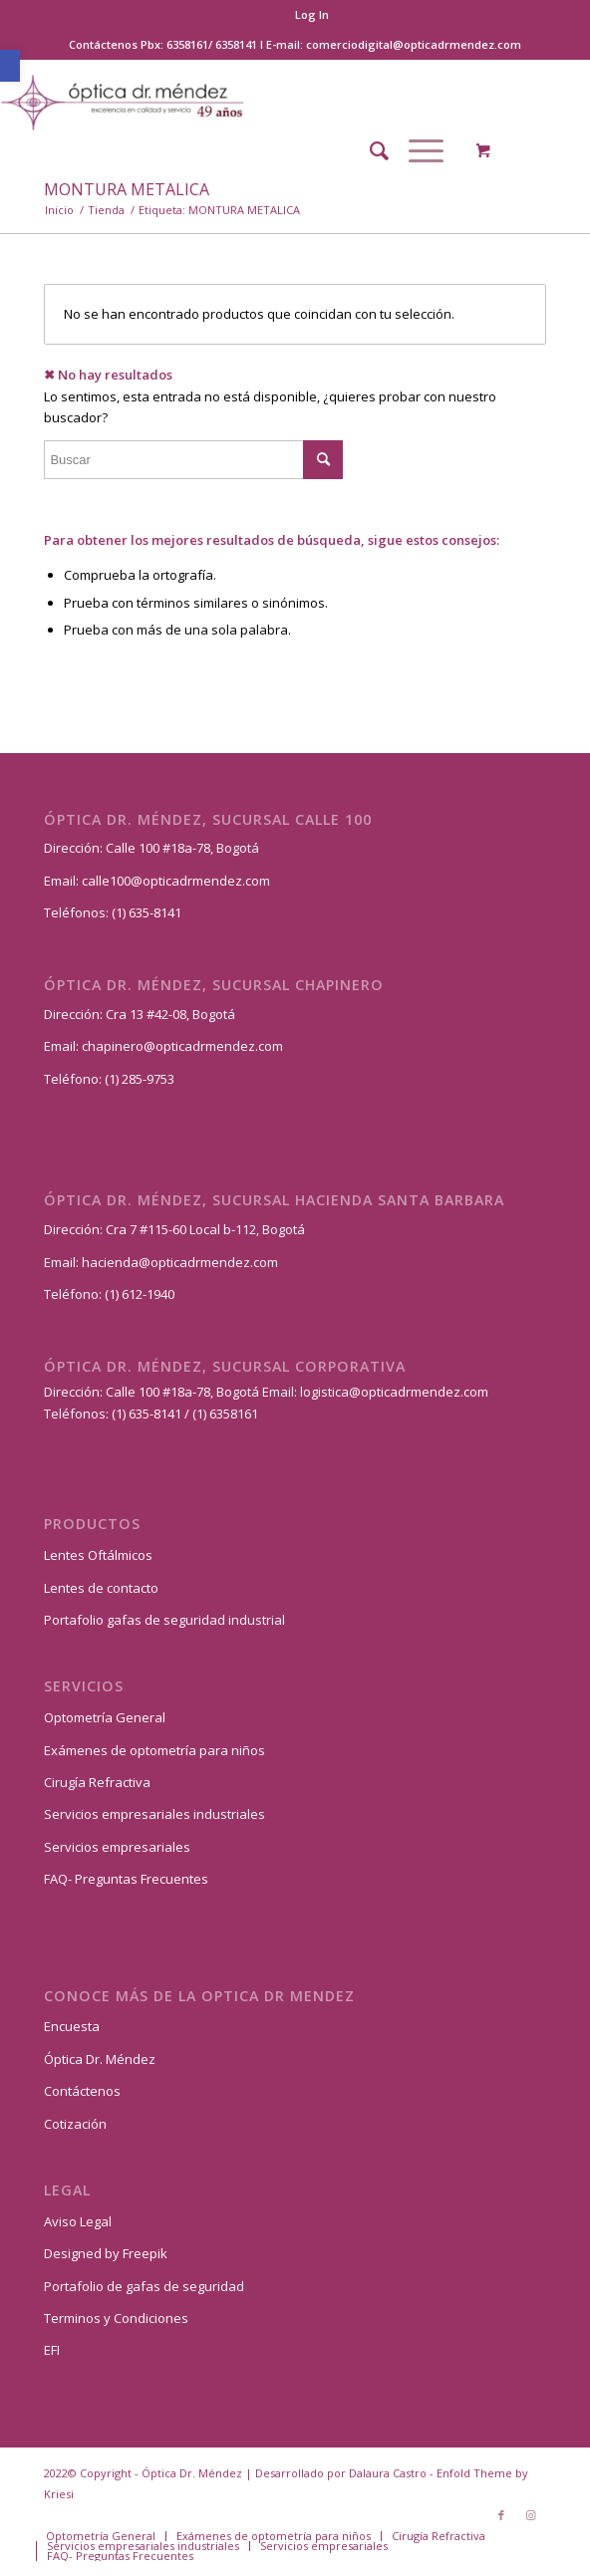 The height and width of the screenshot is (2576, 590). What do you see at coordinates (52, 2350) in the screenshot?
I see `EFI` at bounding box center [52, 2350].